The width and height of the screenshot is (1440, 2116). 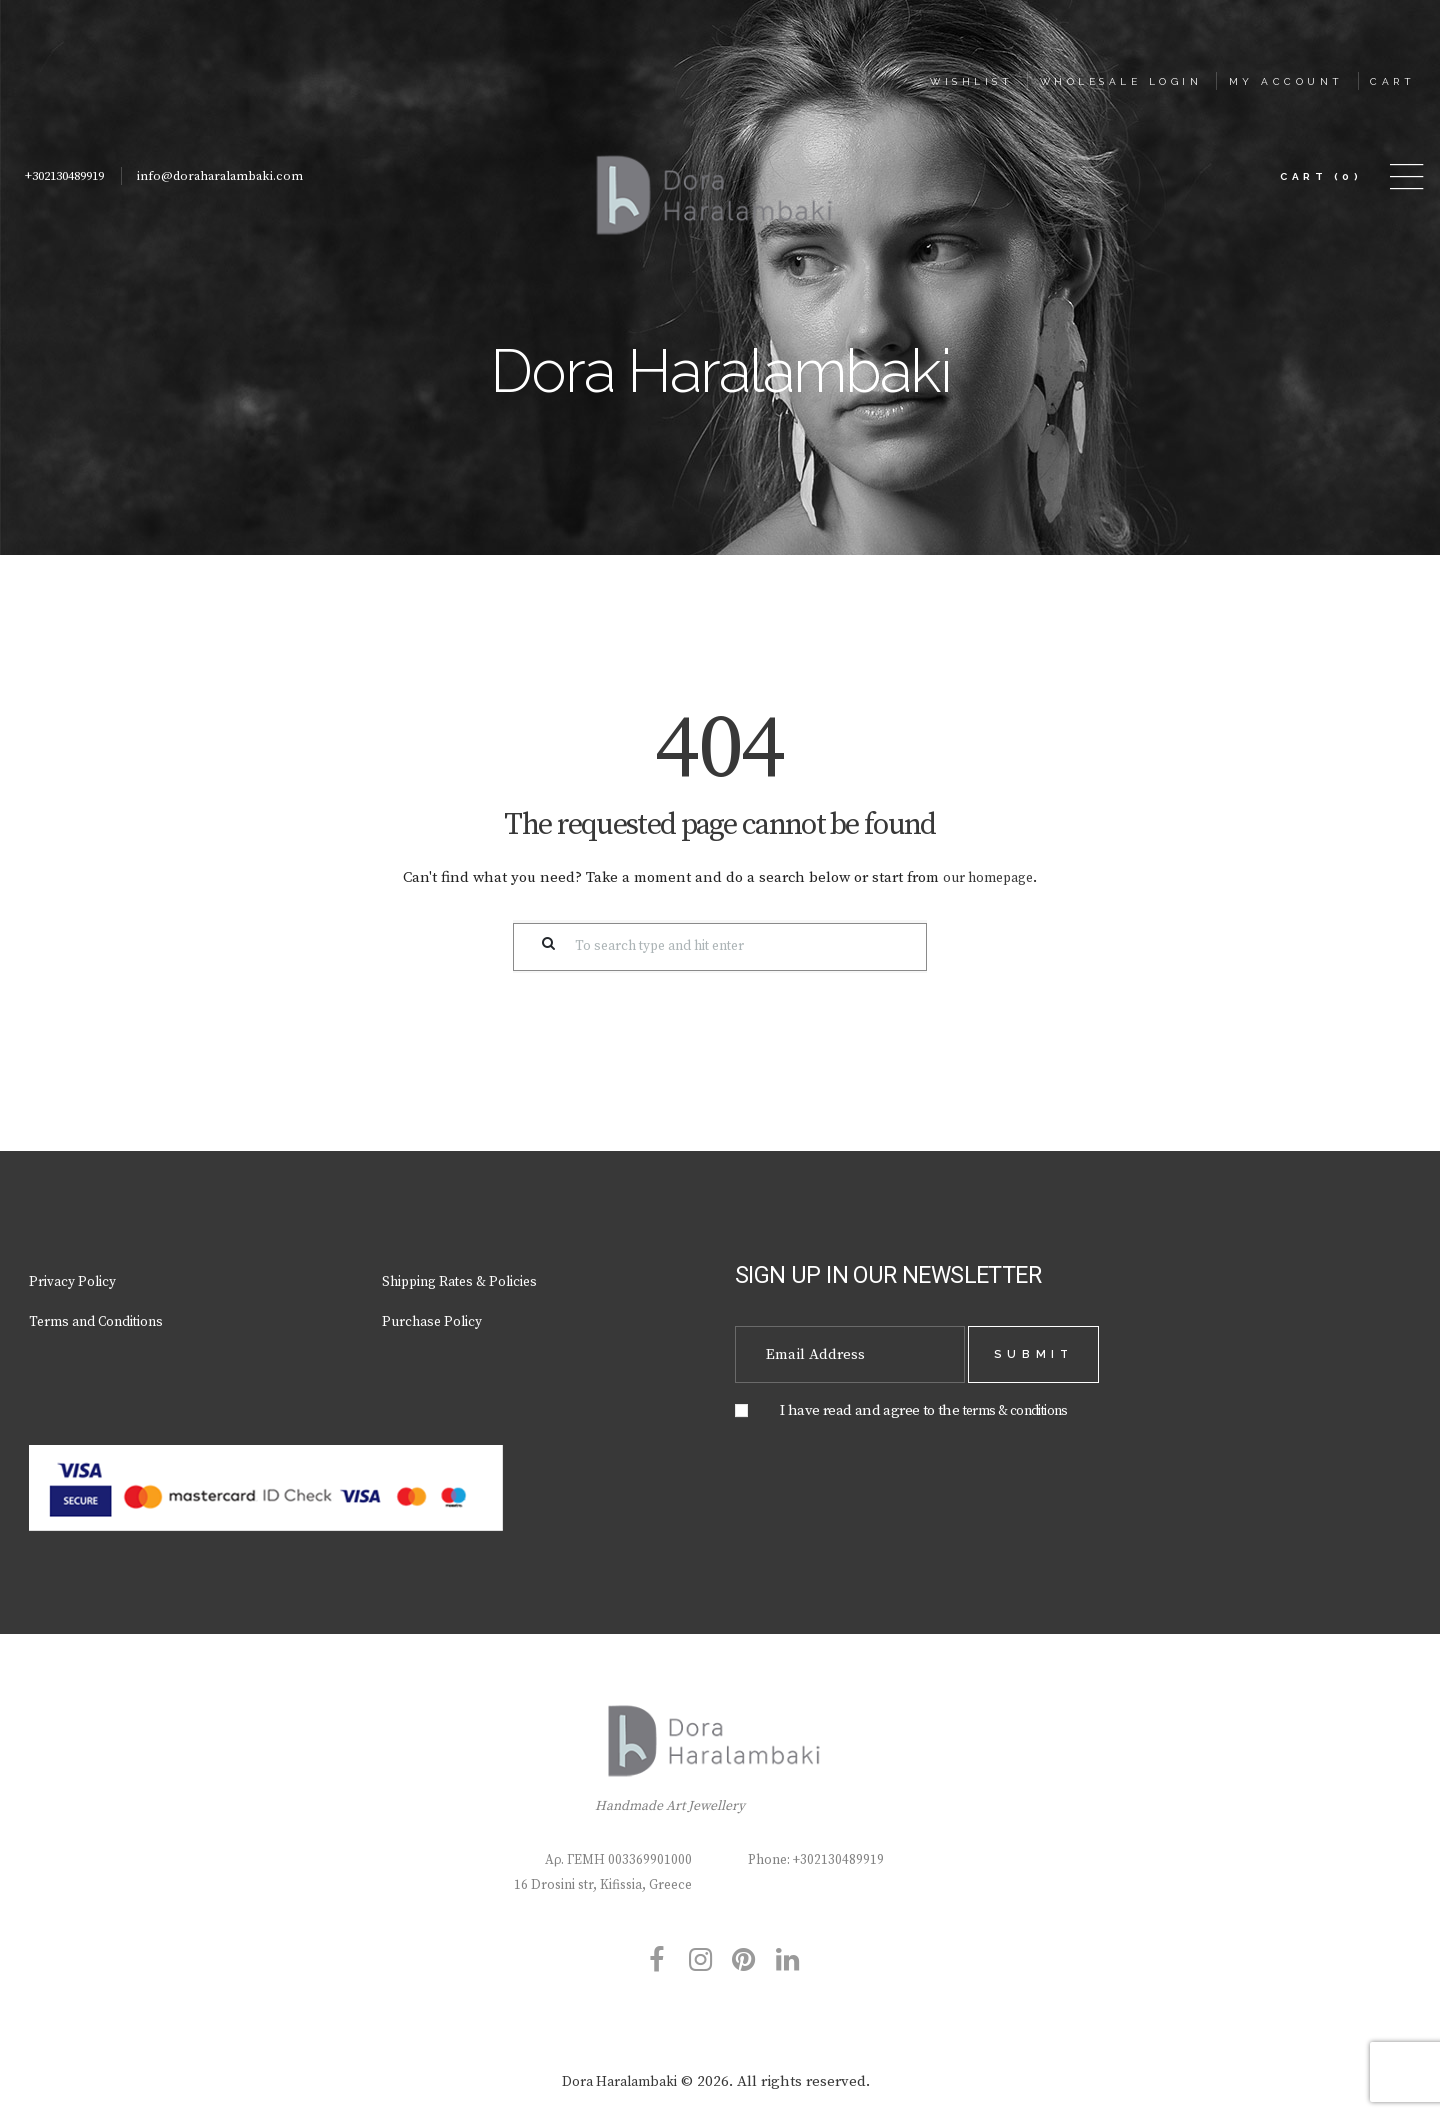 What do you see at coordinates (470, 1277) in the screenshot?
I see `Shipping Rates & Policies` at bounding box center [470, 1277].